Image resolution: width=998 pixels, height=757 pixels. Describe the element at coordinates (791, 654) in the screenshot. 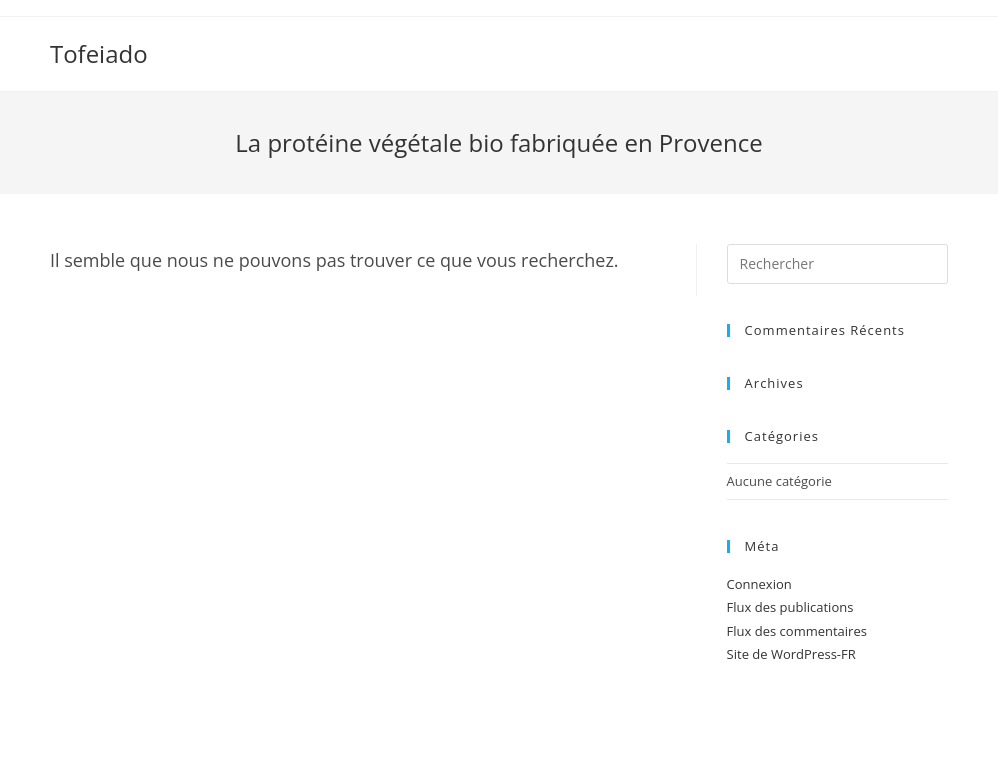

I see `Site de WordPress-FR` at that location.